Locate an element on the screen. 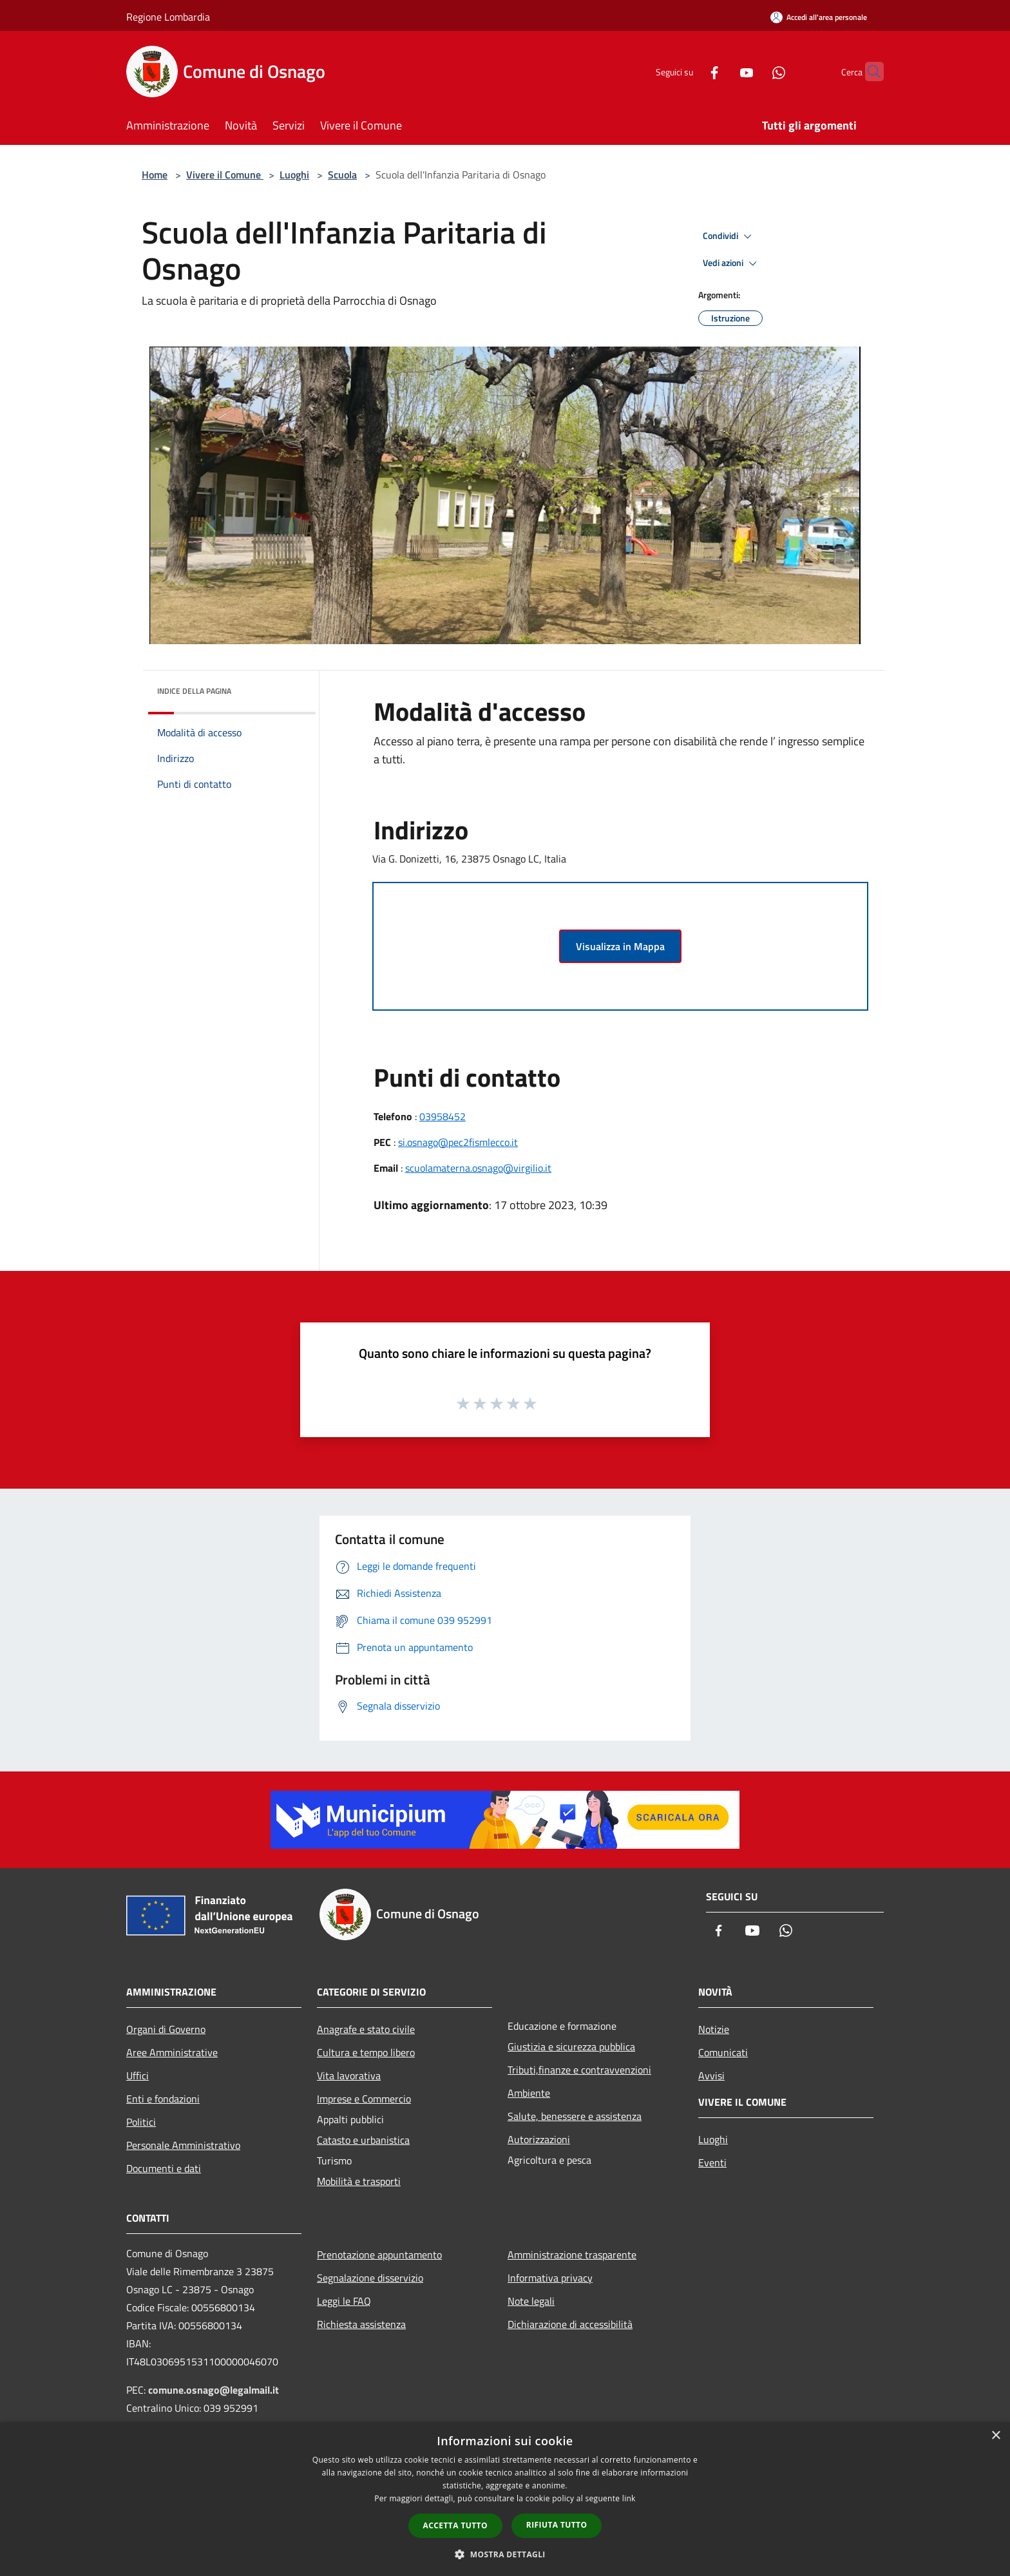  Dichiarazione di accessibilità is located at coordinates (570, 2324).